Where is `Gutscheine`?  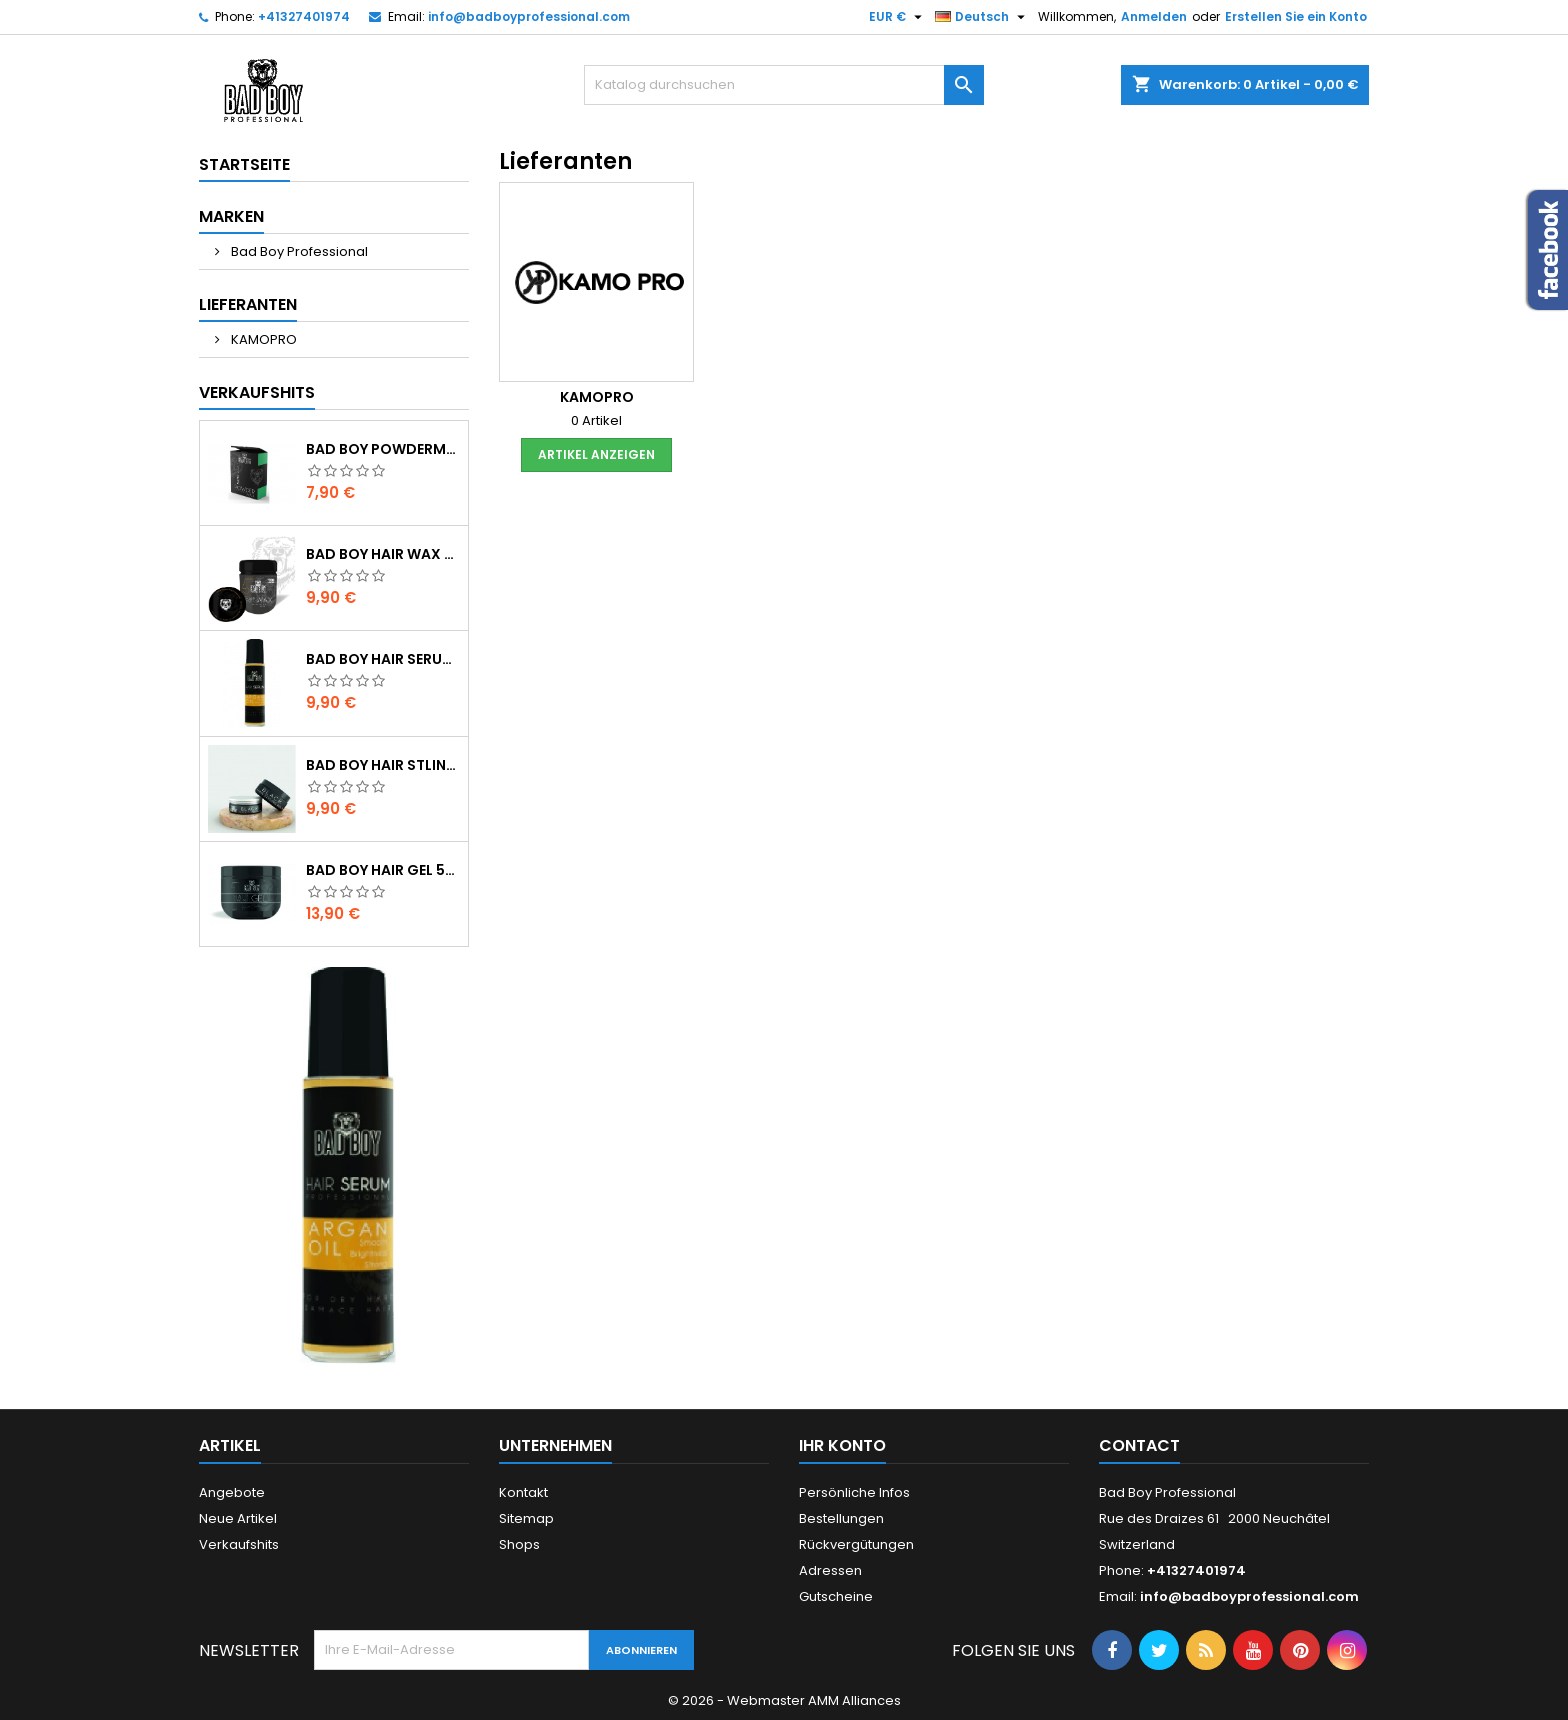
Gutscheine is located at coordinates (836, 1596).